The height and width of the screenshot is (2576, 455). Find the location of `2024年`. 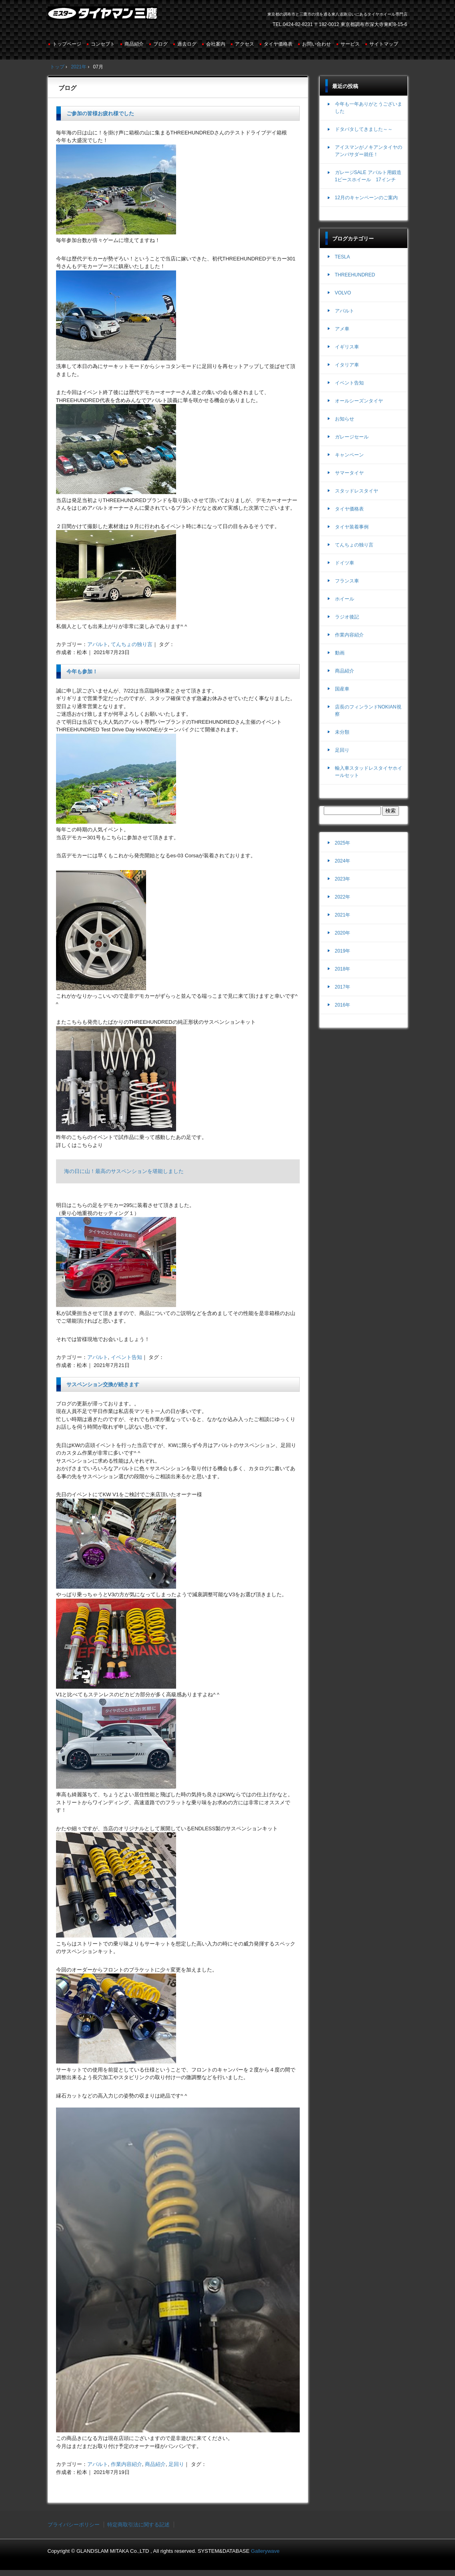

2024年 is located at coordinates (343, 861).